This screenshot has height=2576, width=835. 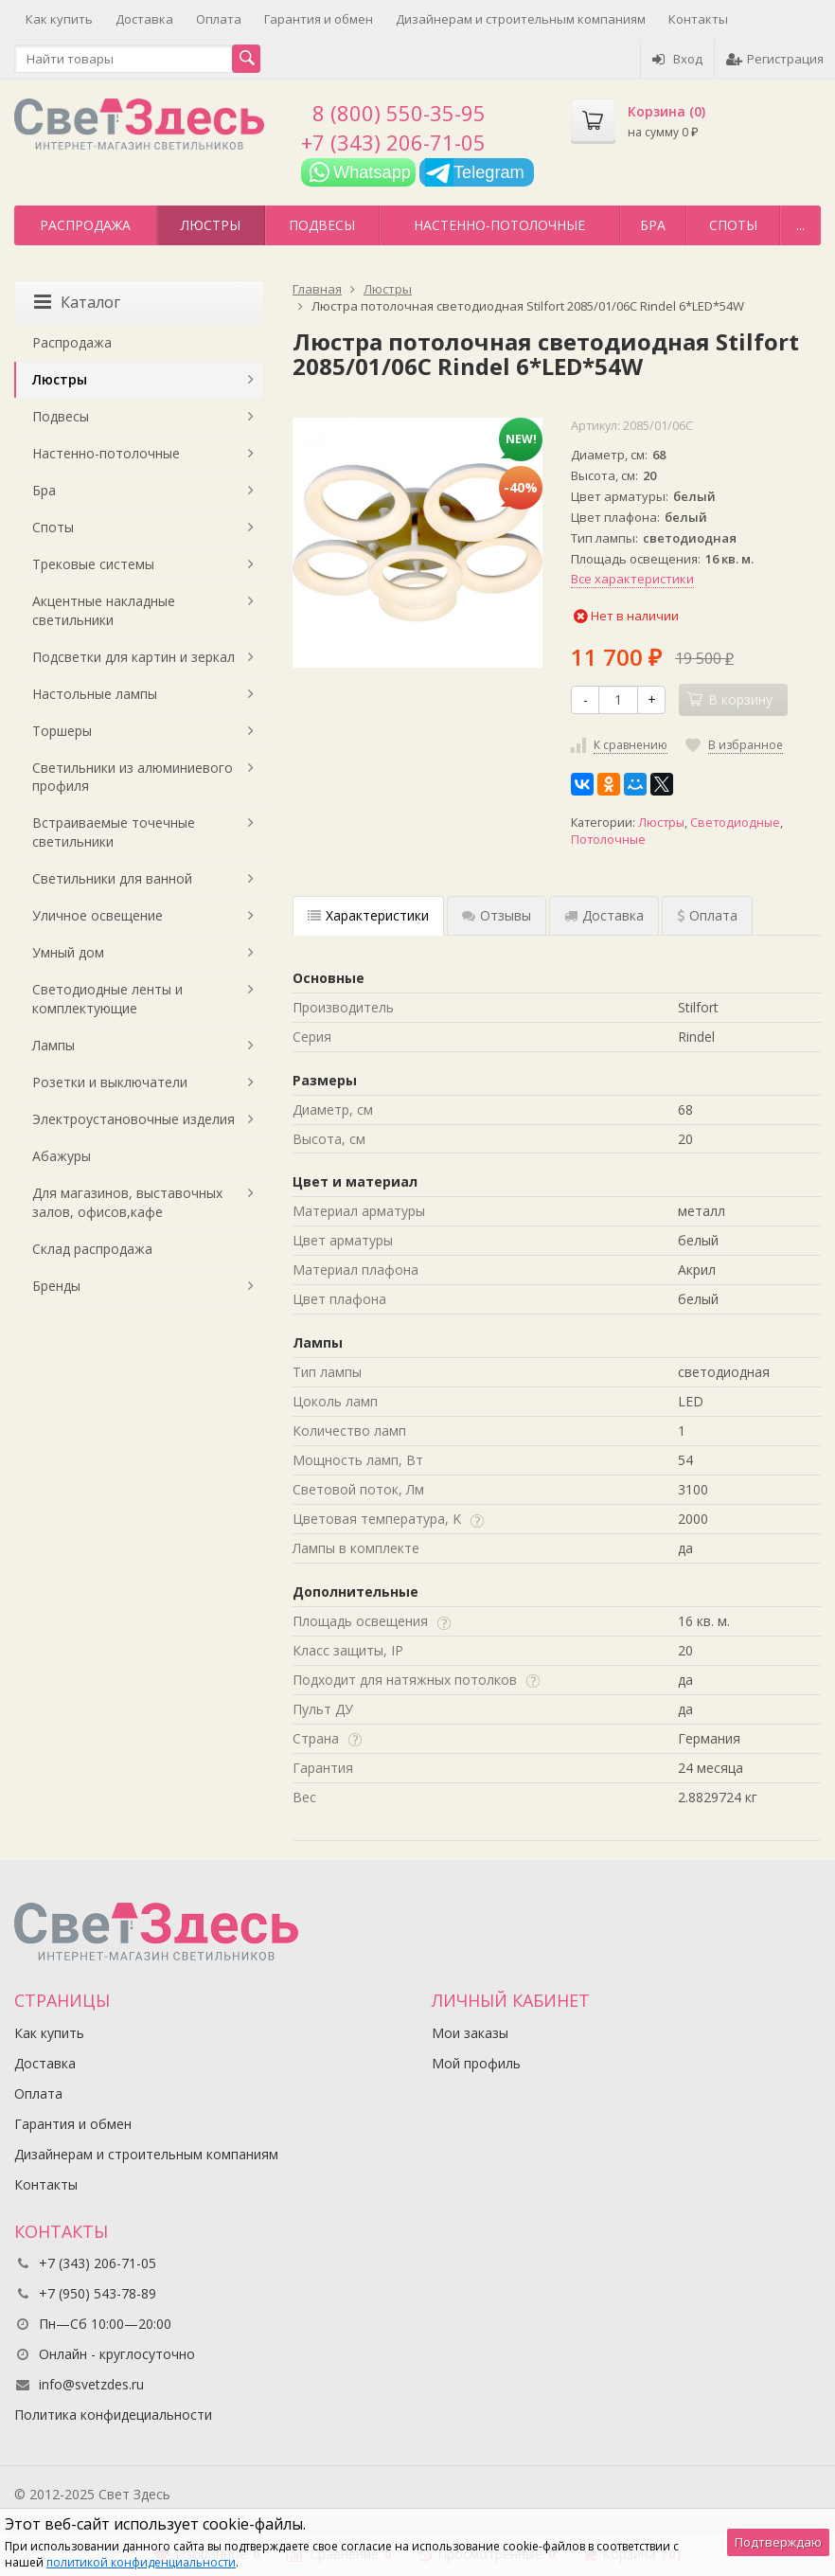 What do you see at coordinates (775, 58) in the screenshot?
I see `Регистрация` at bounding box center [775, 58].